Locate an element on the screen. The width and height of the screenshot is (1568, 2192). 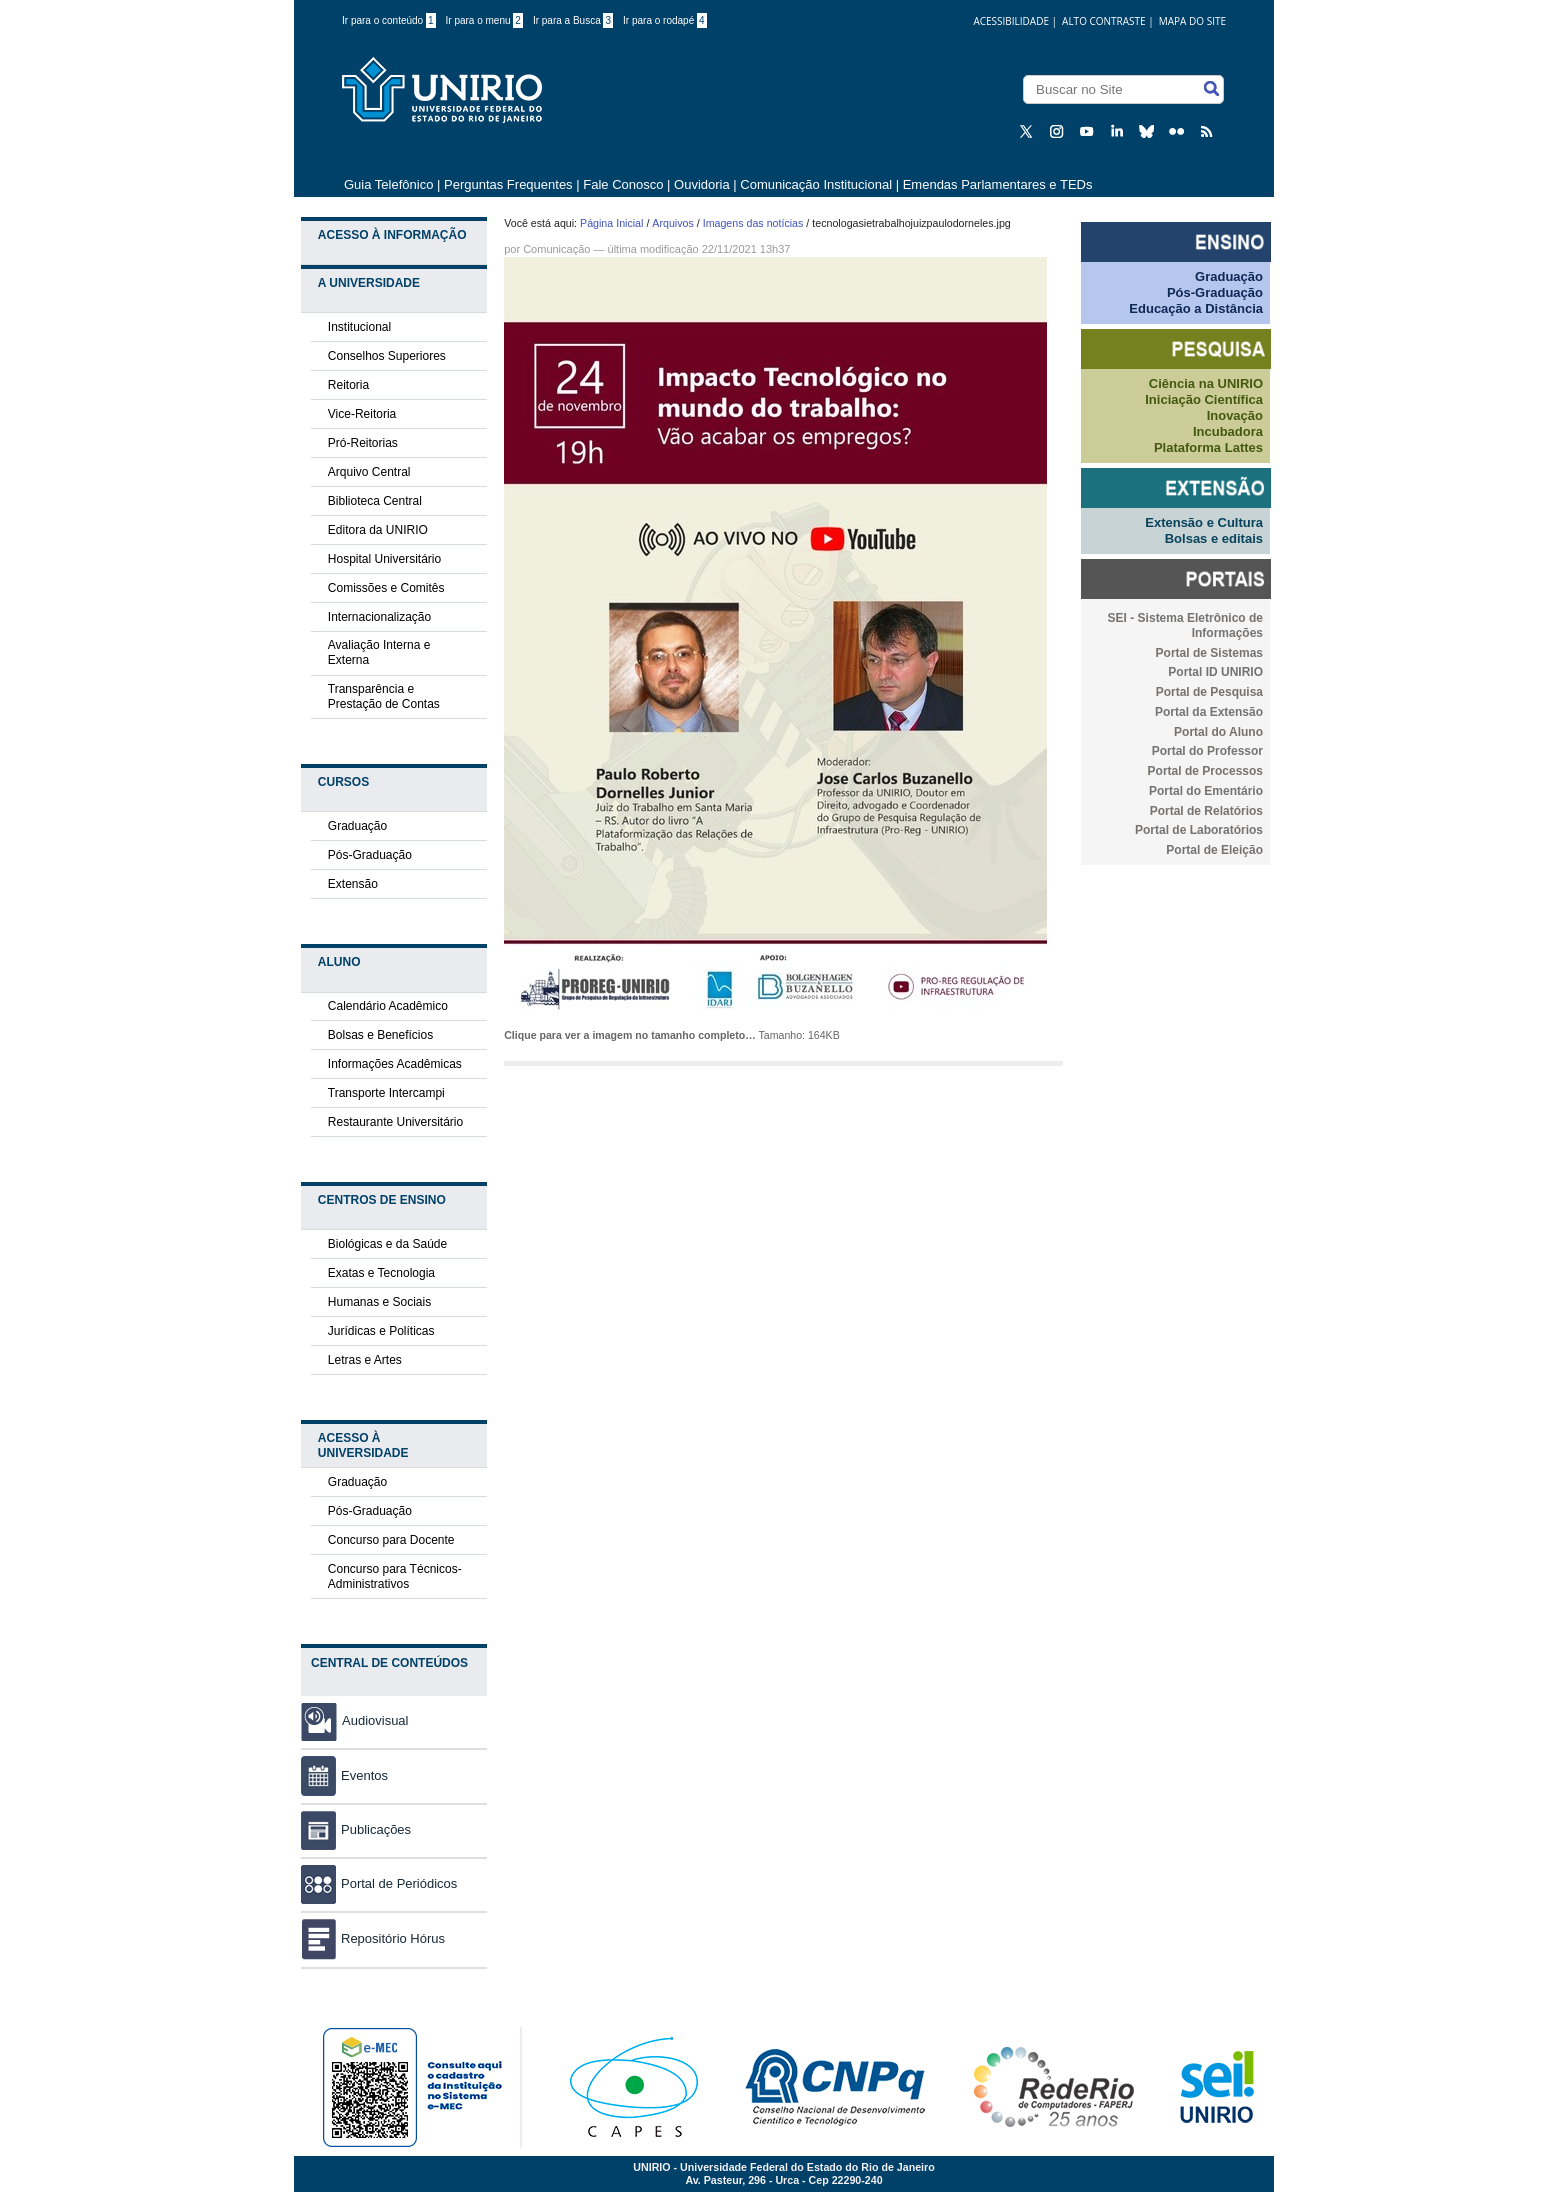
Pró-Reitorias is located at coordinates (363, 443).